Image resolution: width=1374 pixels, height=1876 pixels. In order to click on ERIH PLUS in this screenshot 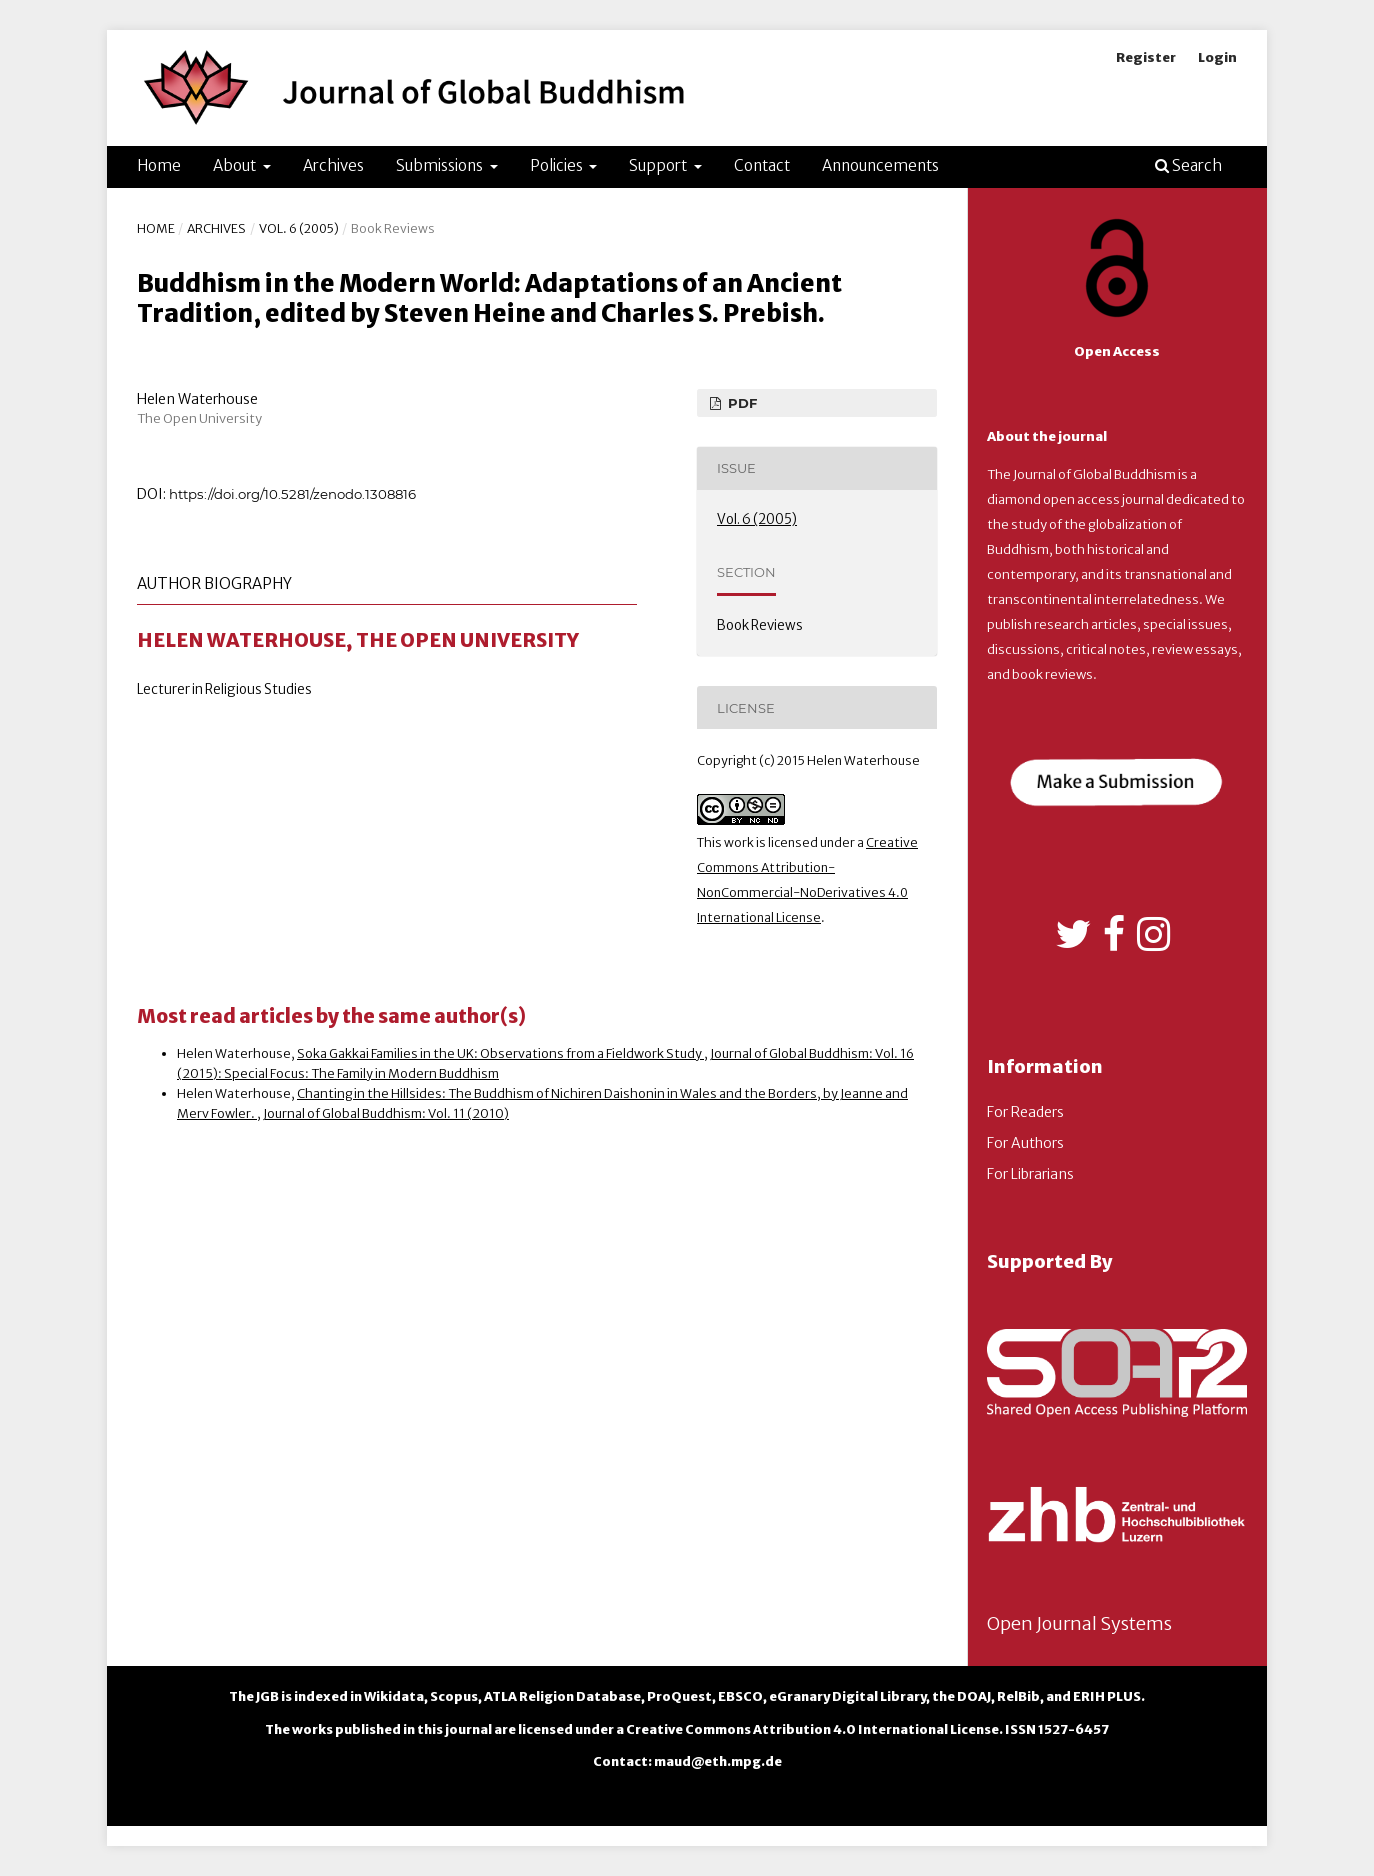, I will do `click(1107, 1696)`.